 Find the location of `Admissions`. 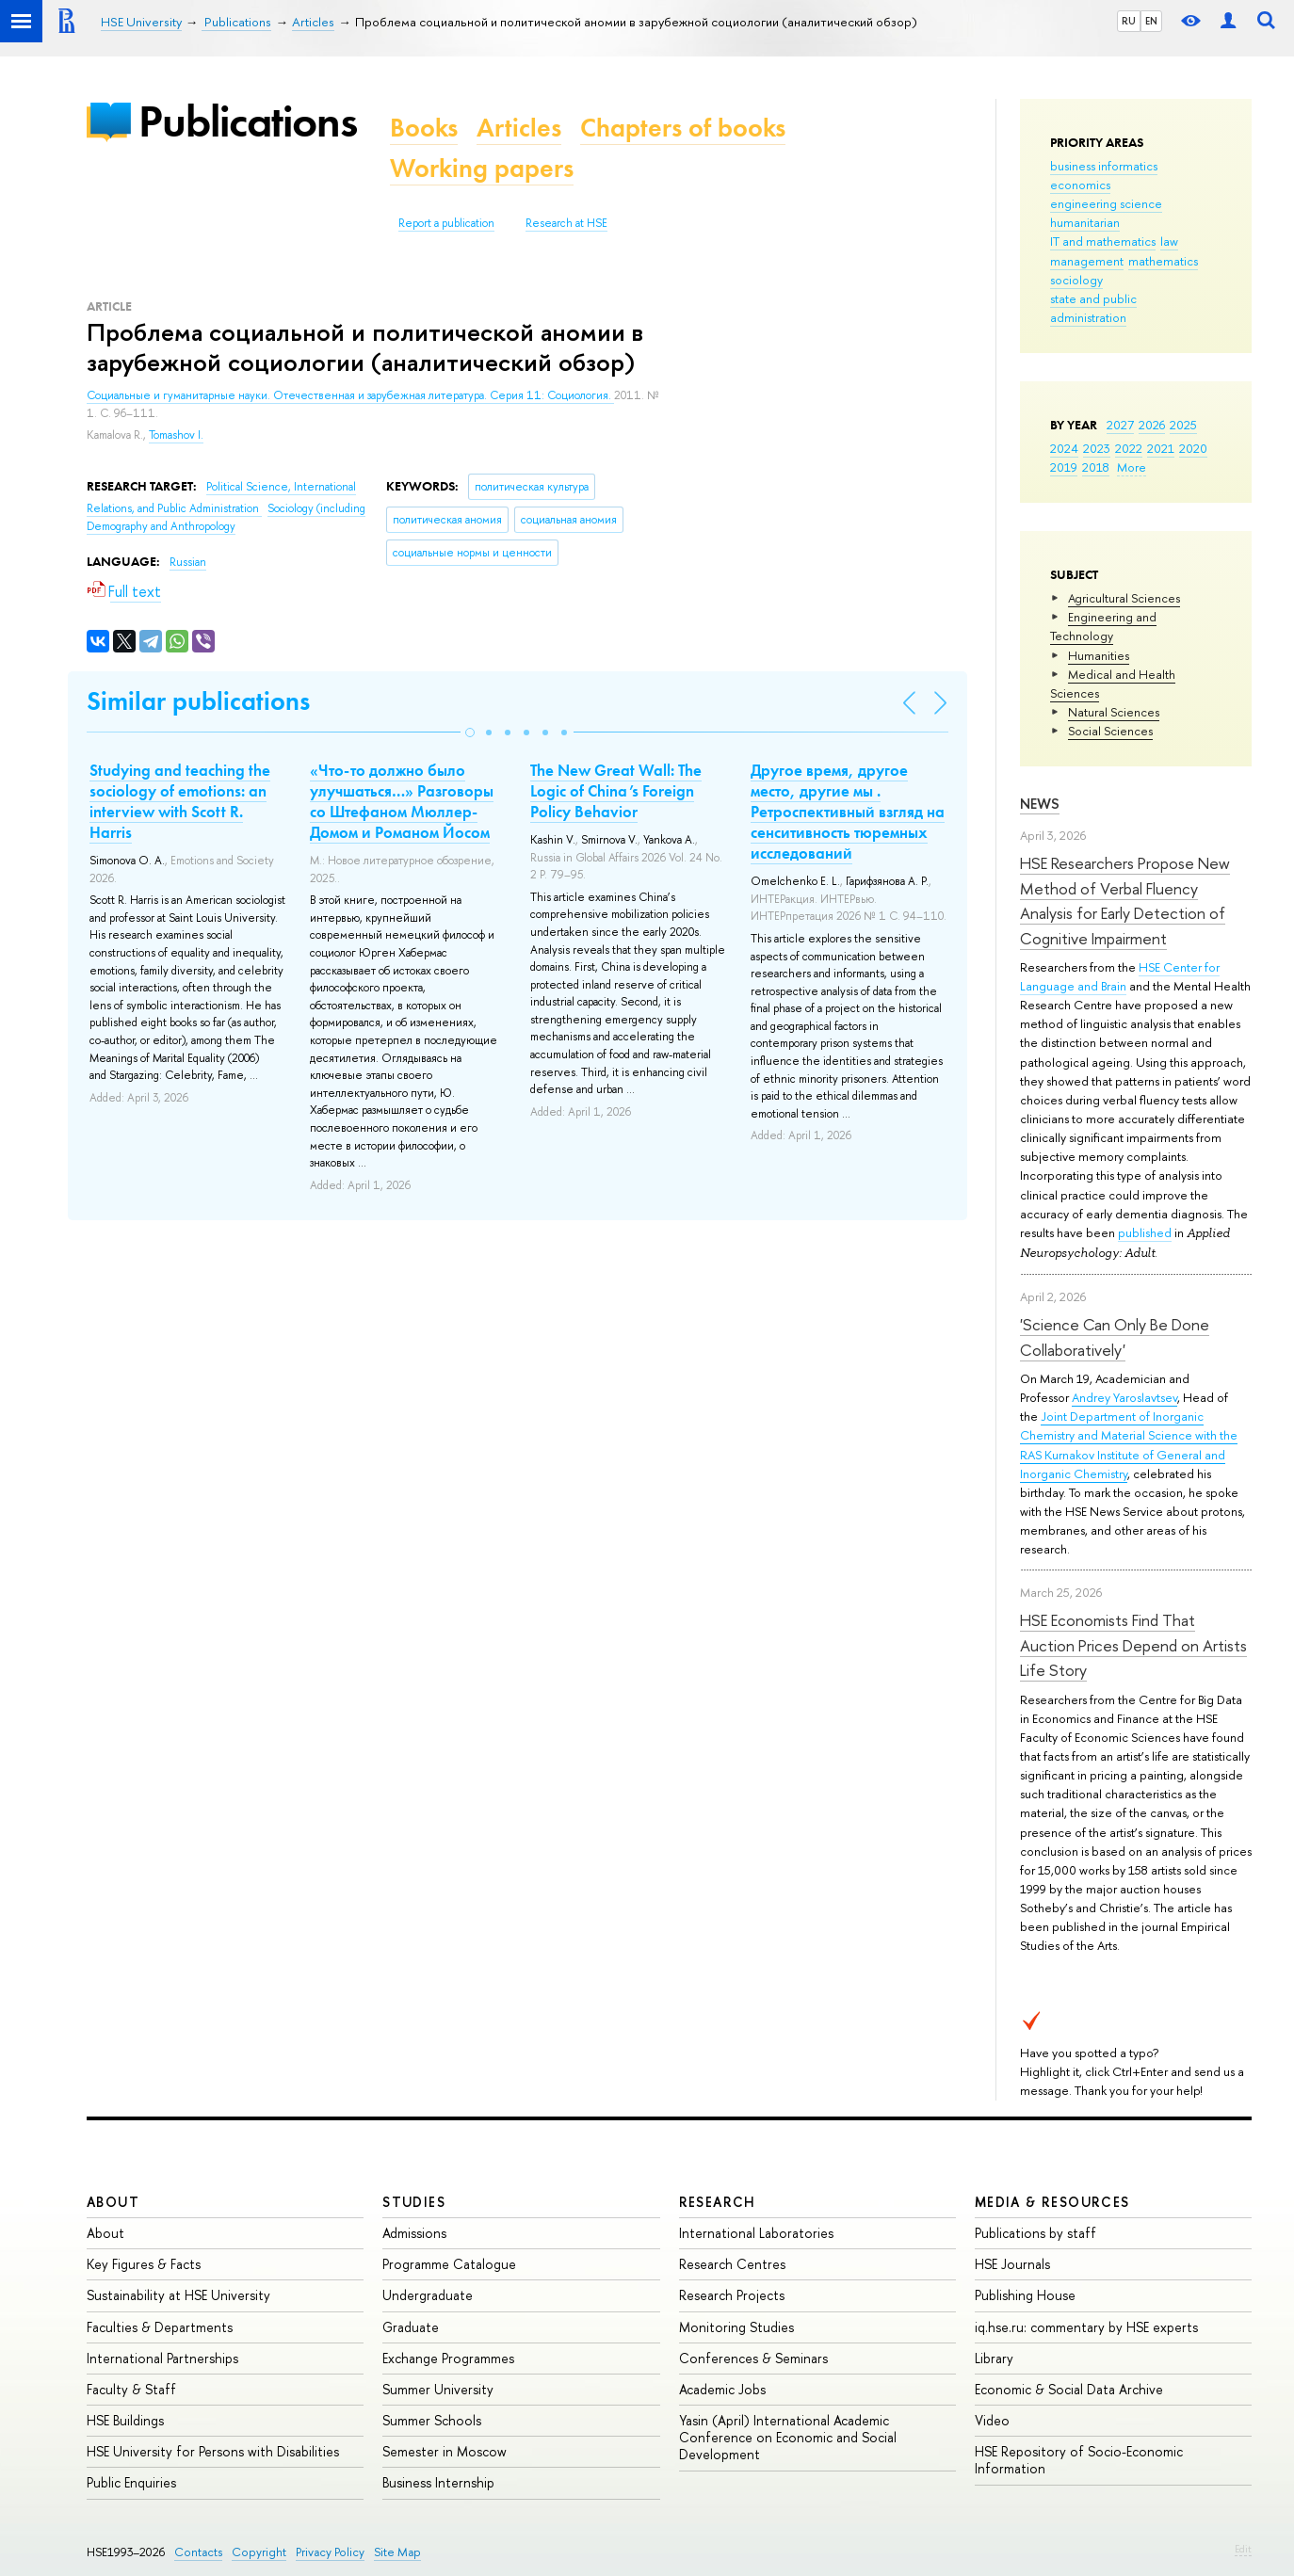

Admissions is located at coordinates (414, 2233).